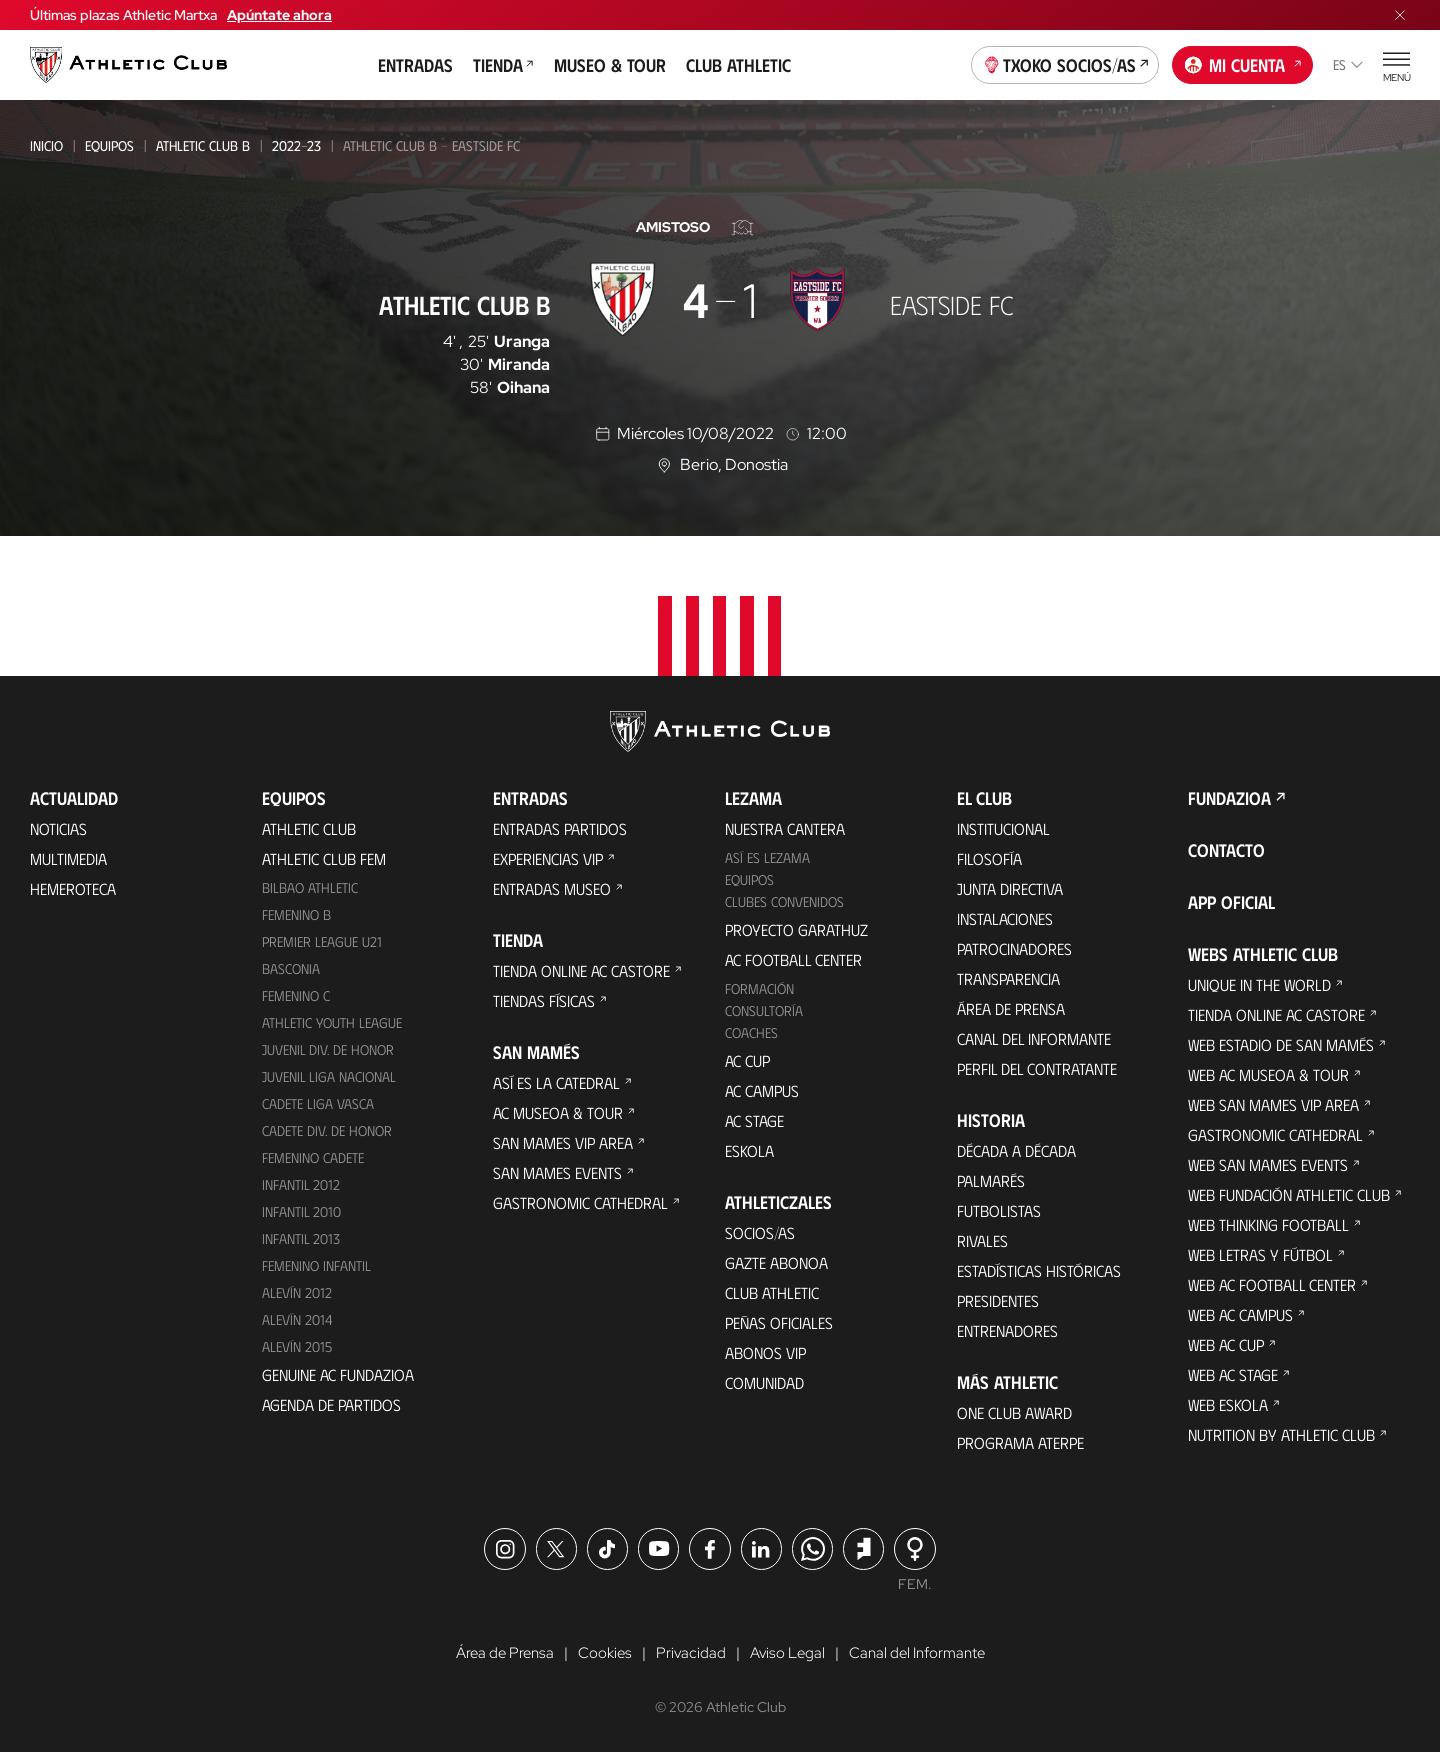  I want to click on Web AC Football Center, so click(1272, 1284).